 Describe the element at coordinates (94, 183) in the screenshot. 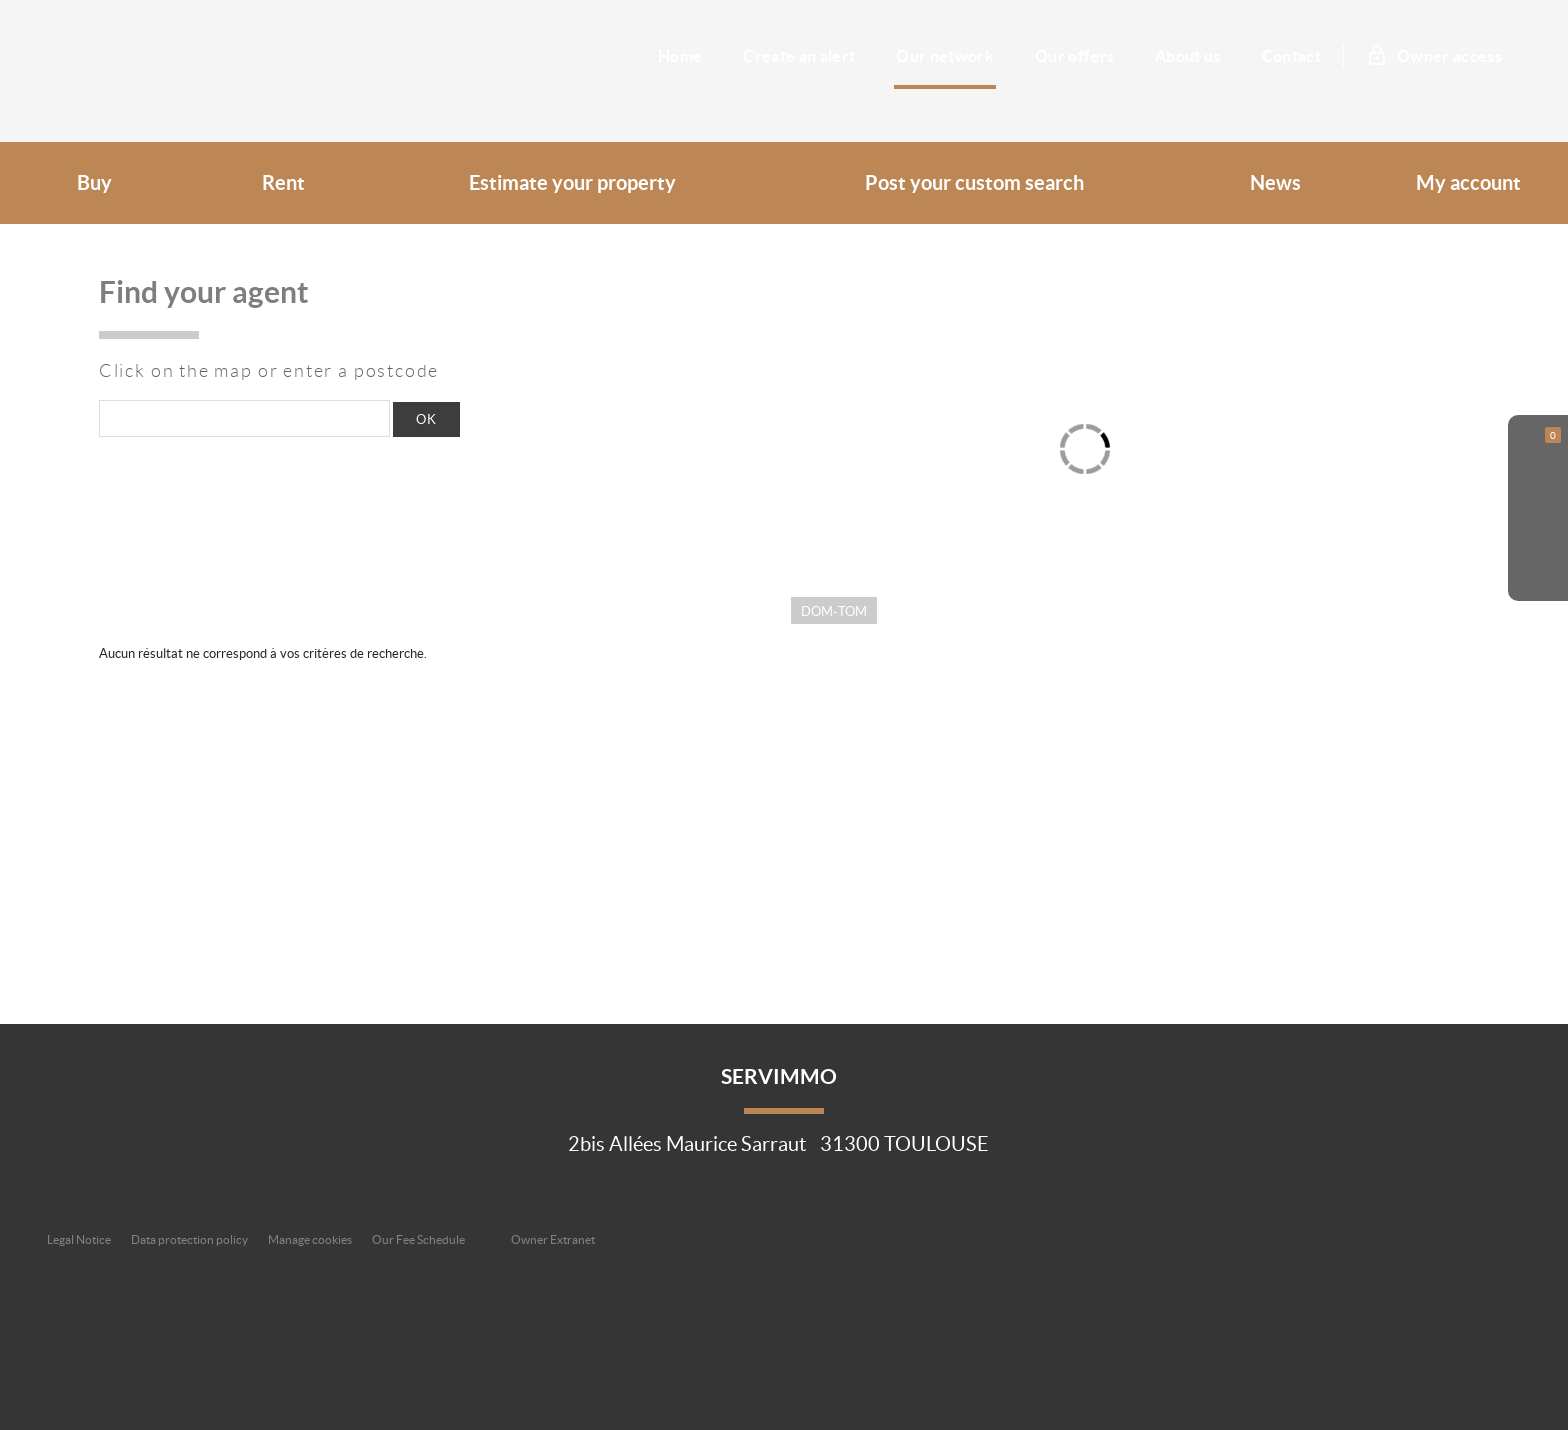

I see `Buy` at that location.